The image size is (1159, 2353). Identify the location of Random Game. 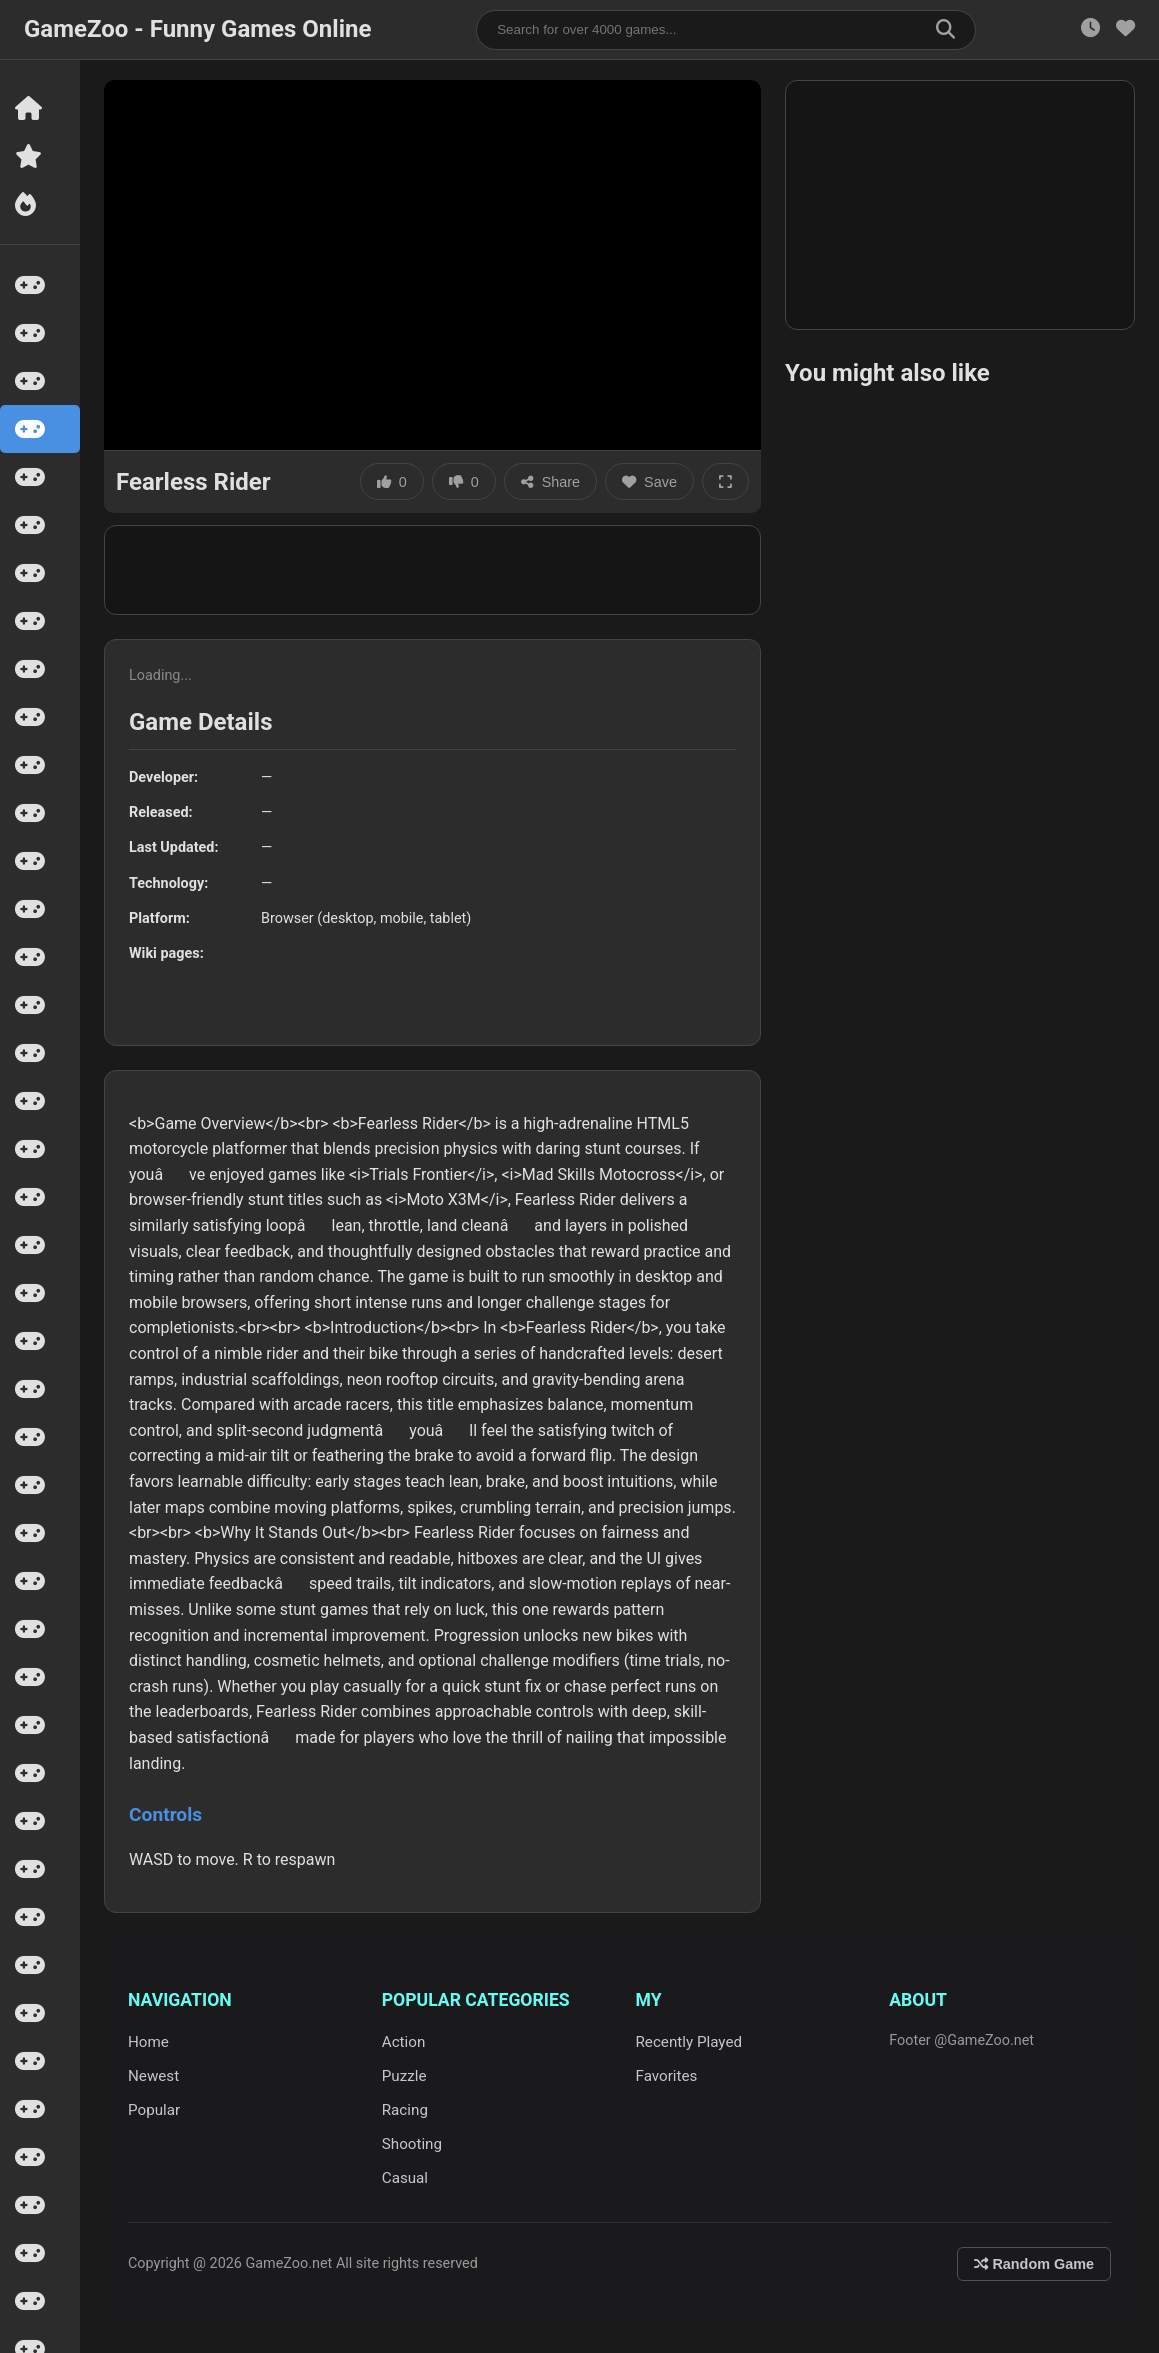
(1034, 2264).